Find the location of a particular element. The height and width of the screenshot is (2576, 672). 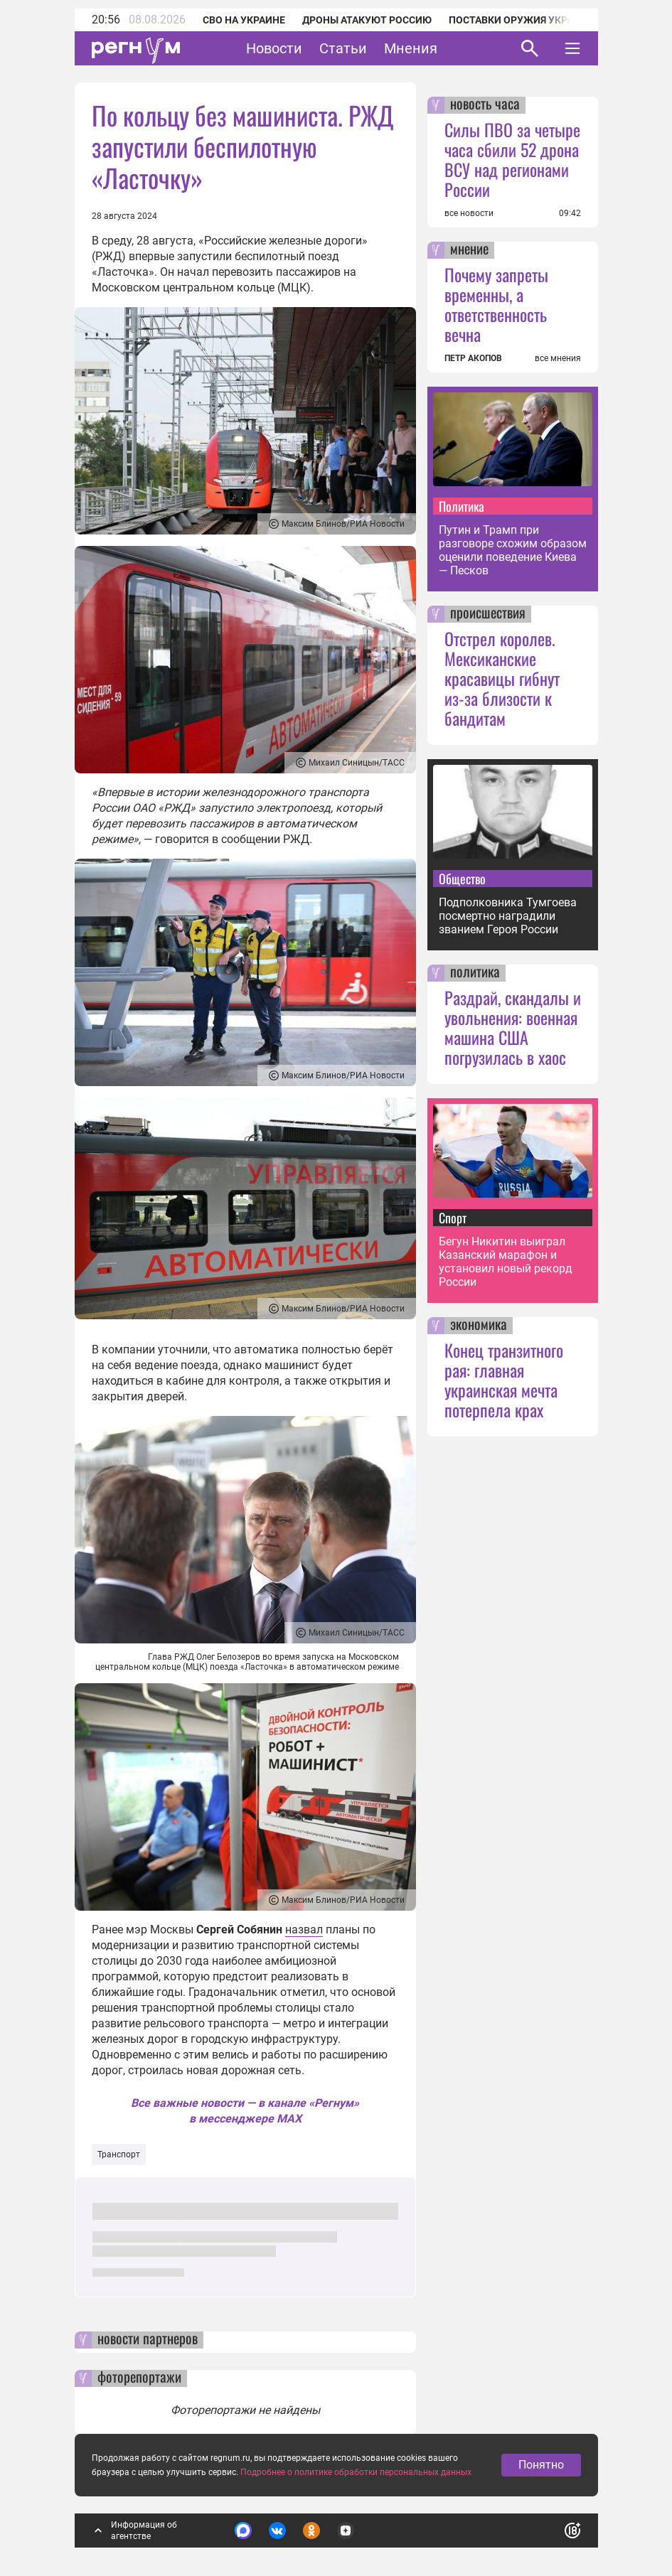

Дроны атакуют Россию is located at coordinates (367, 20).